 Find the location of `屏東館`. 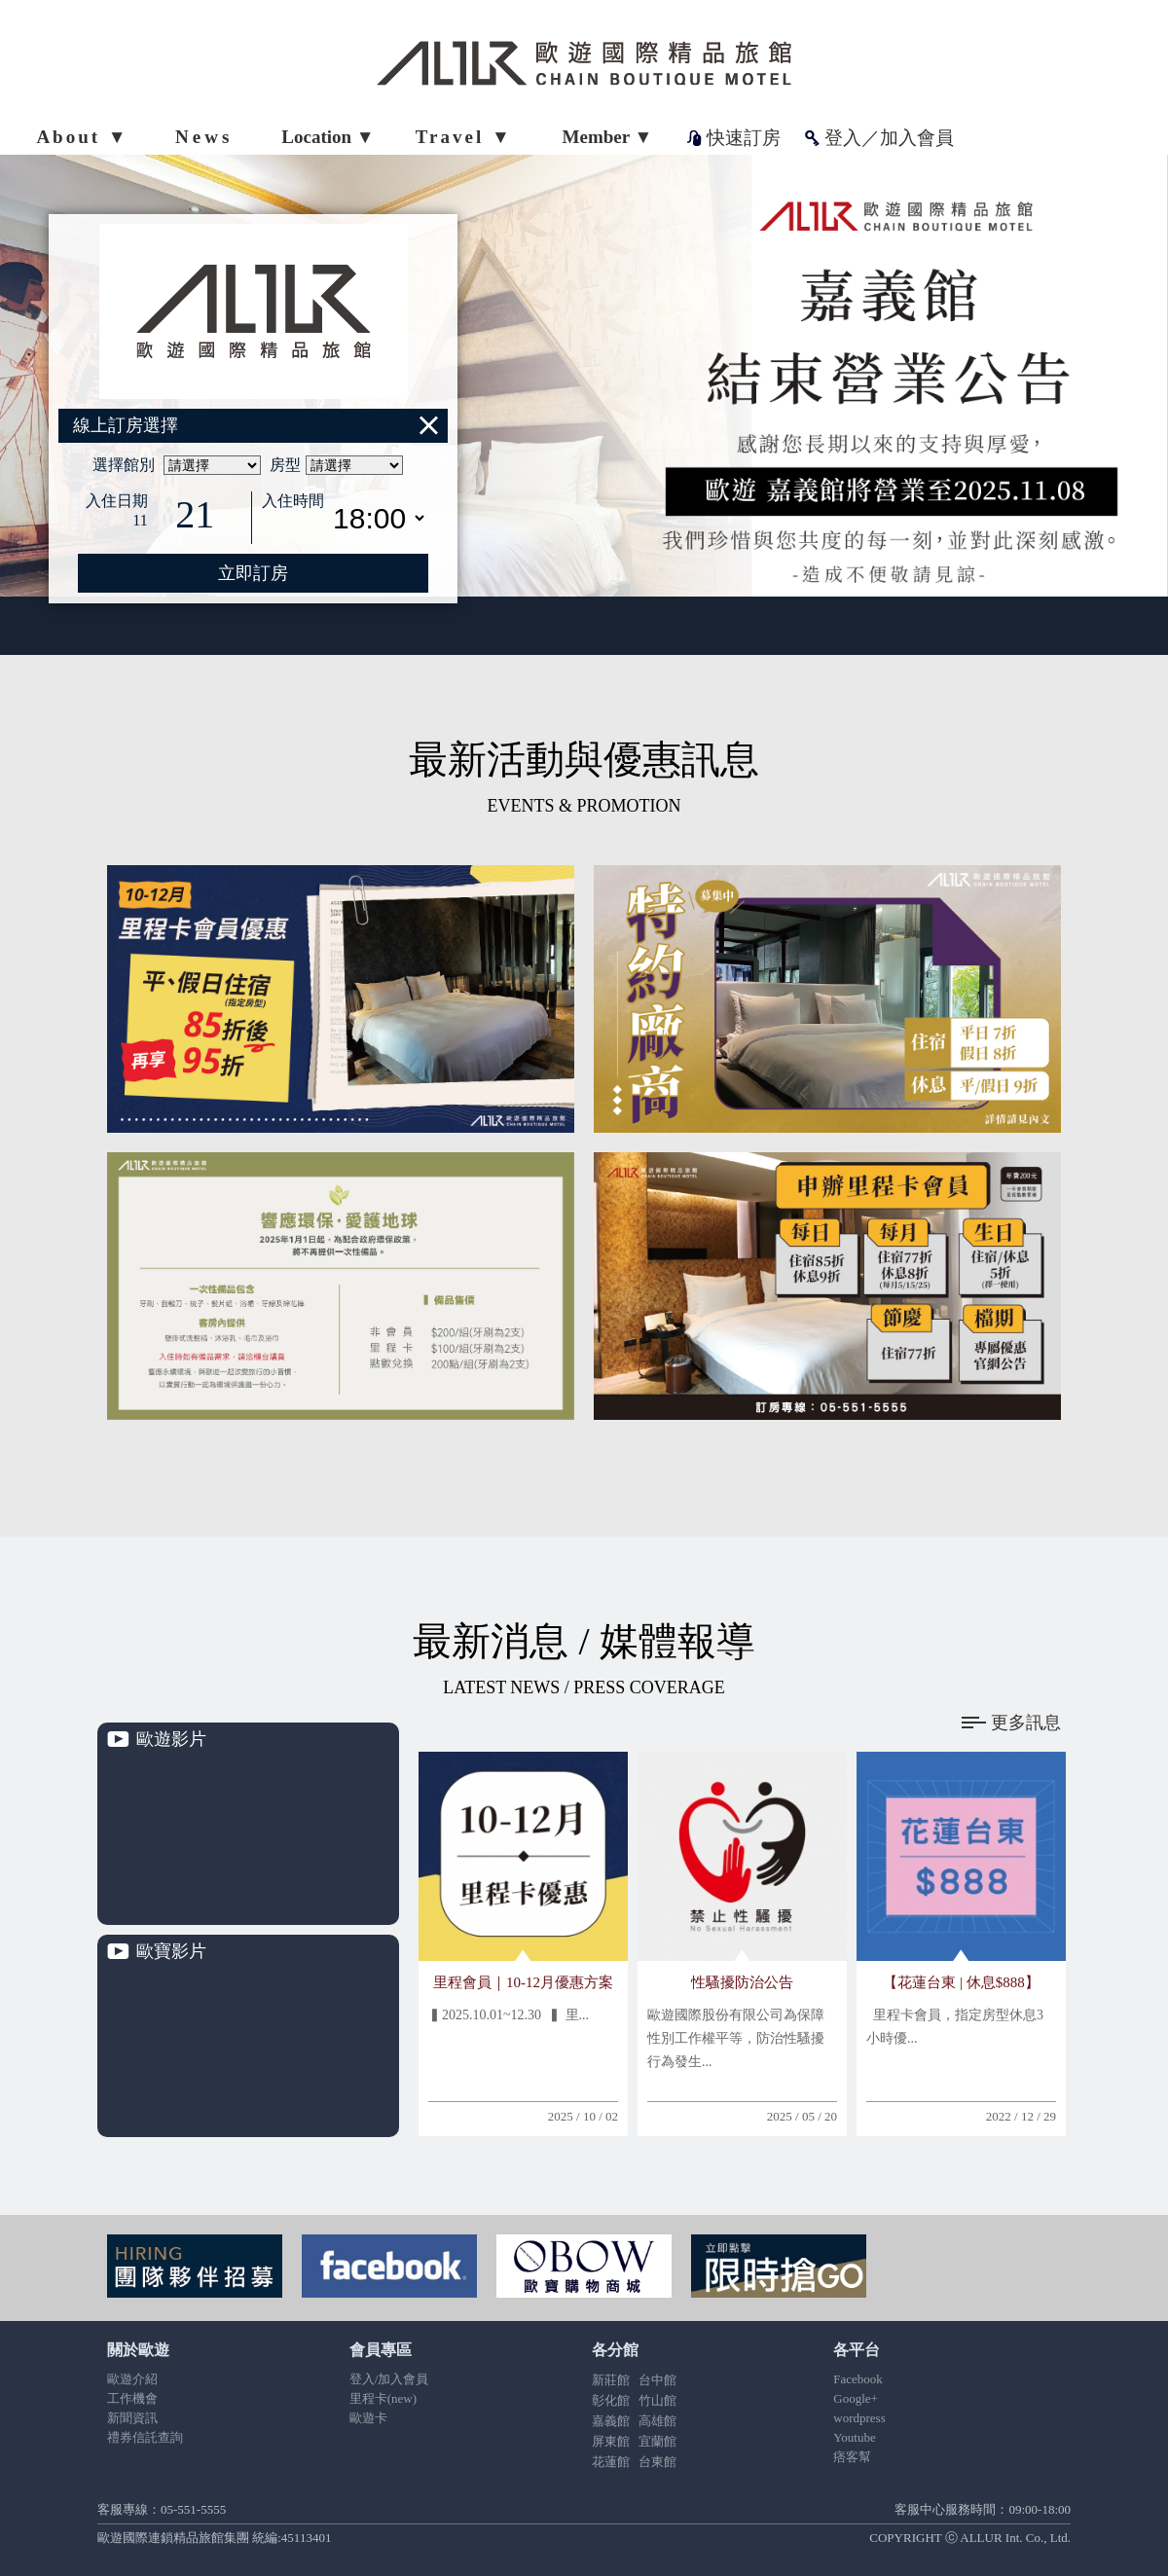

屏東館 is located at coordinates (611, 2441).